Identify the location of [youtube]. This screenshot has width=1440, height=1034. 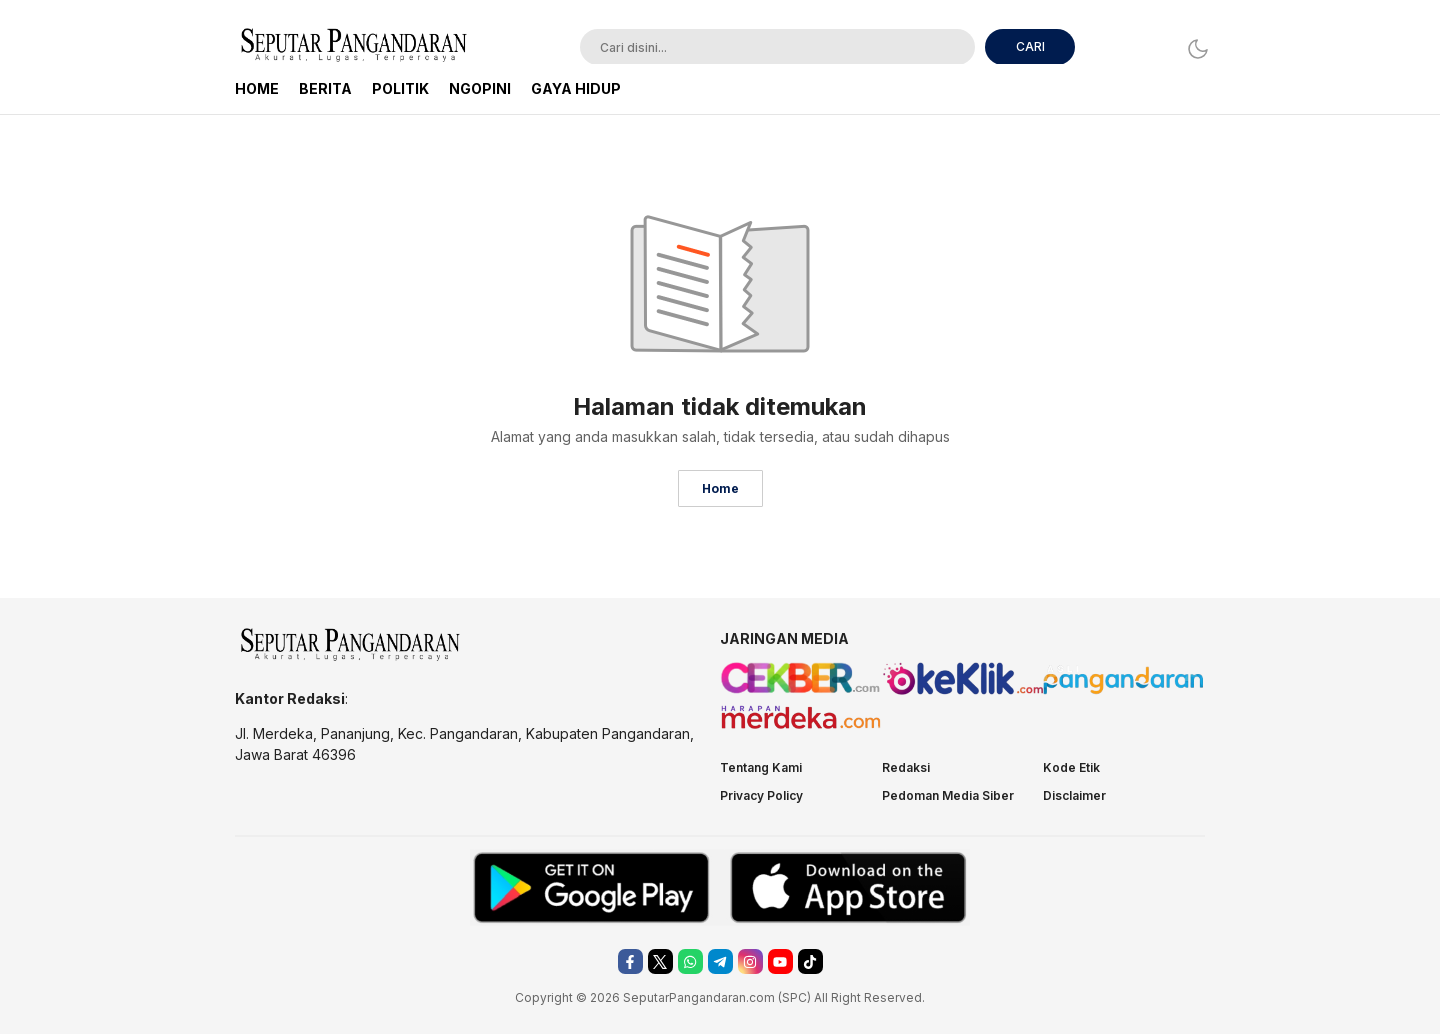
(780, 961).